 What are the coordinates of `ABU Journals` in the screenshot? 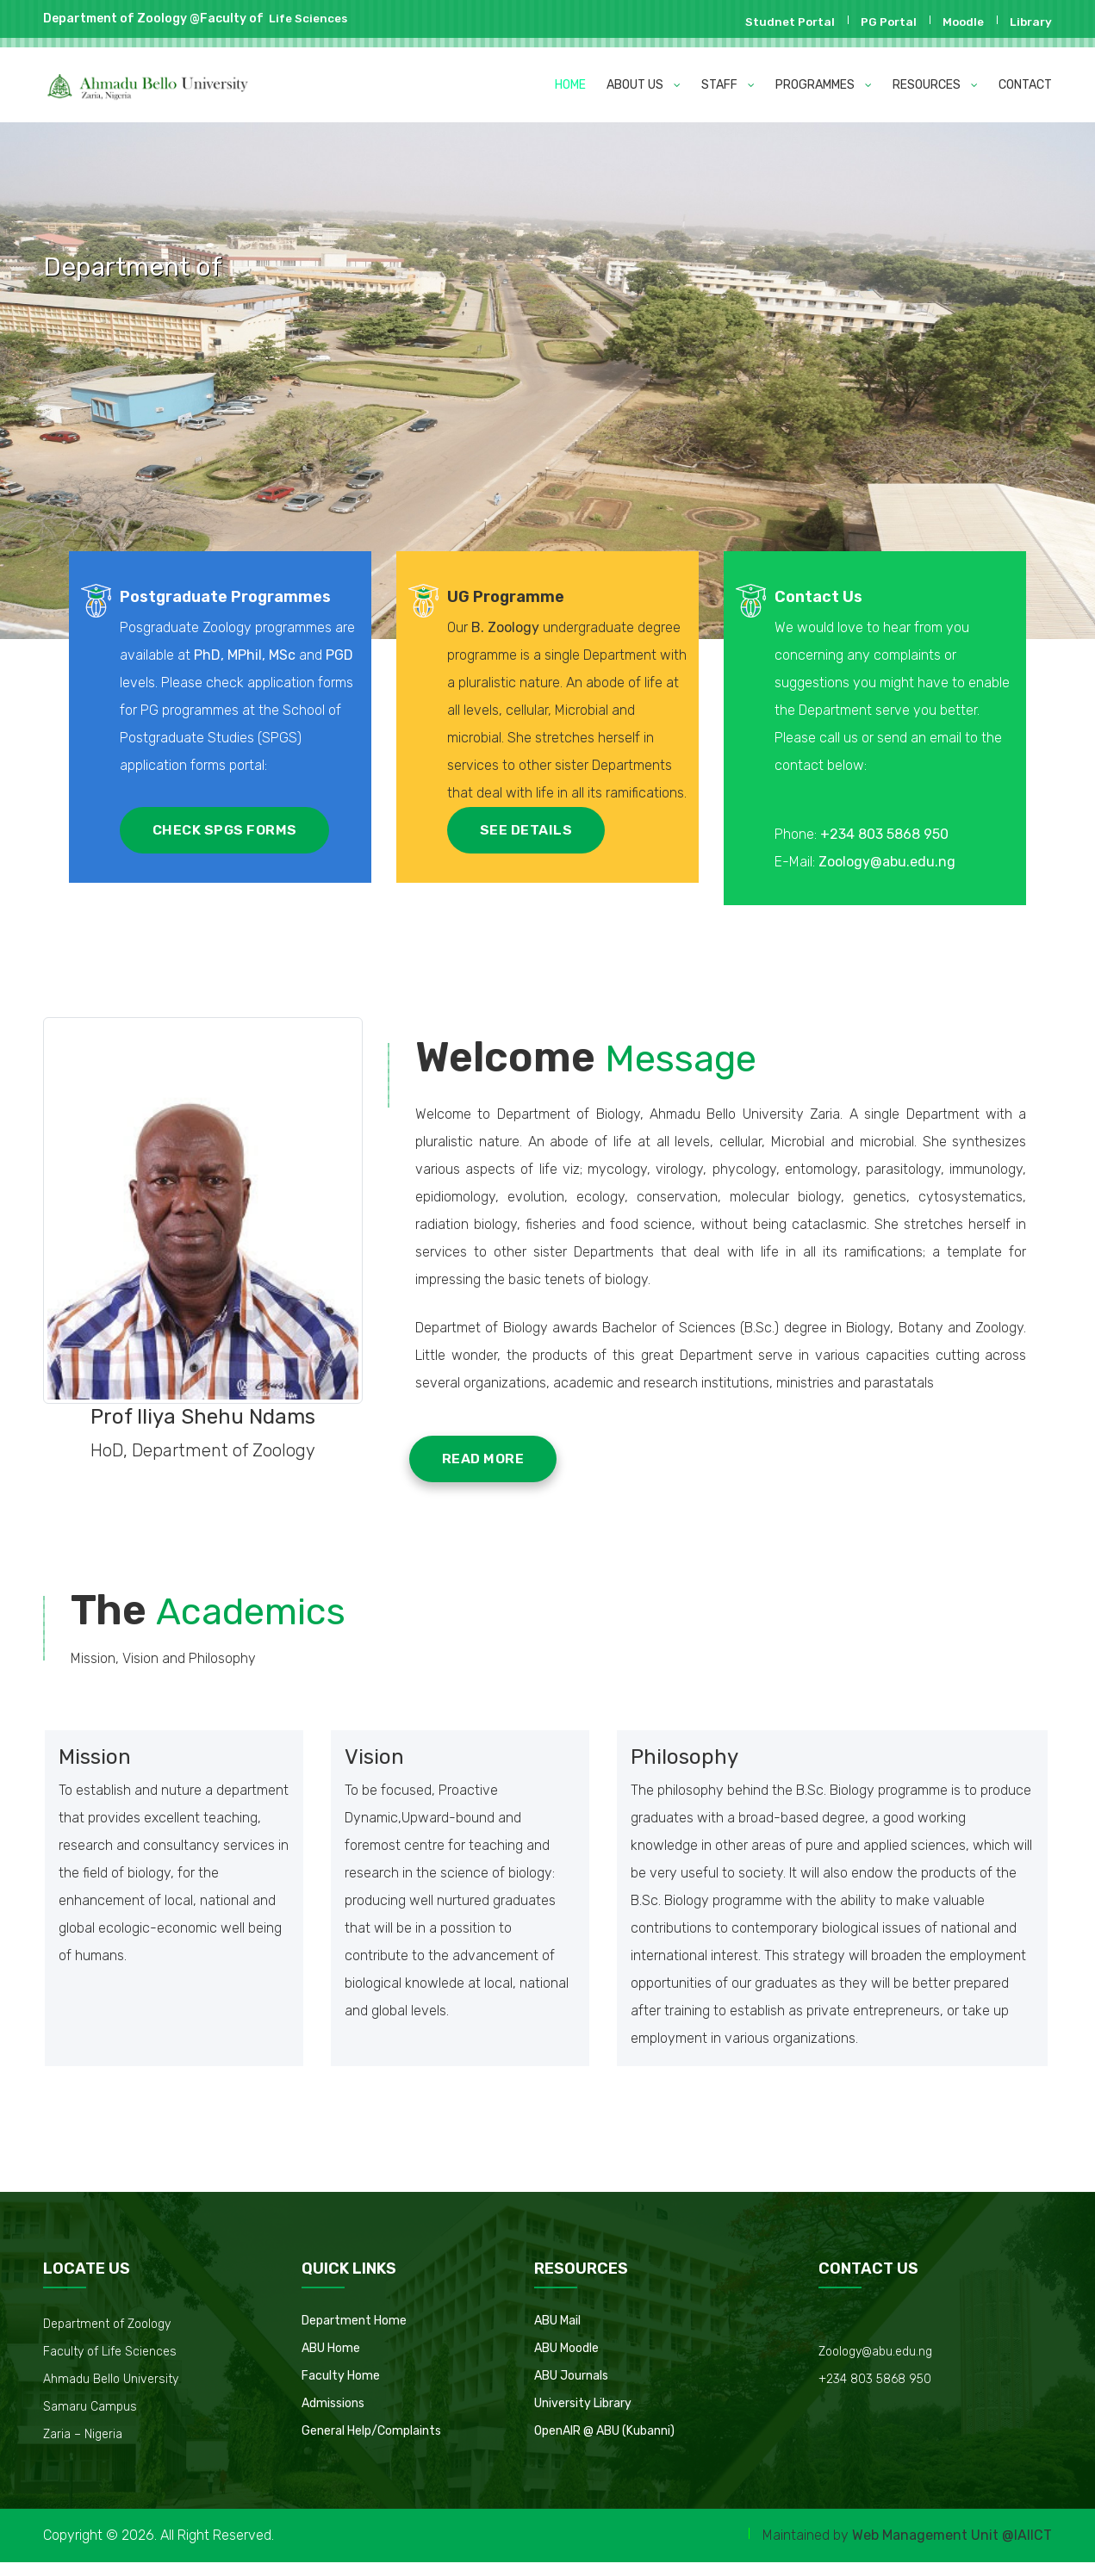 It's located at (571, 2389).